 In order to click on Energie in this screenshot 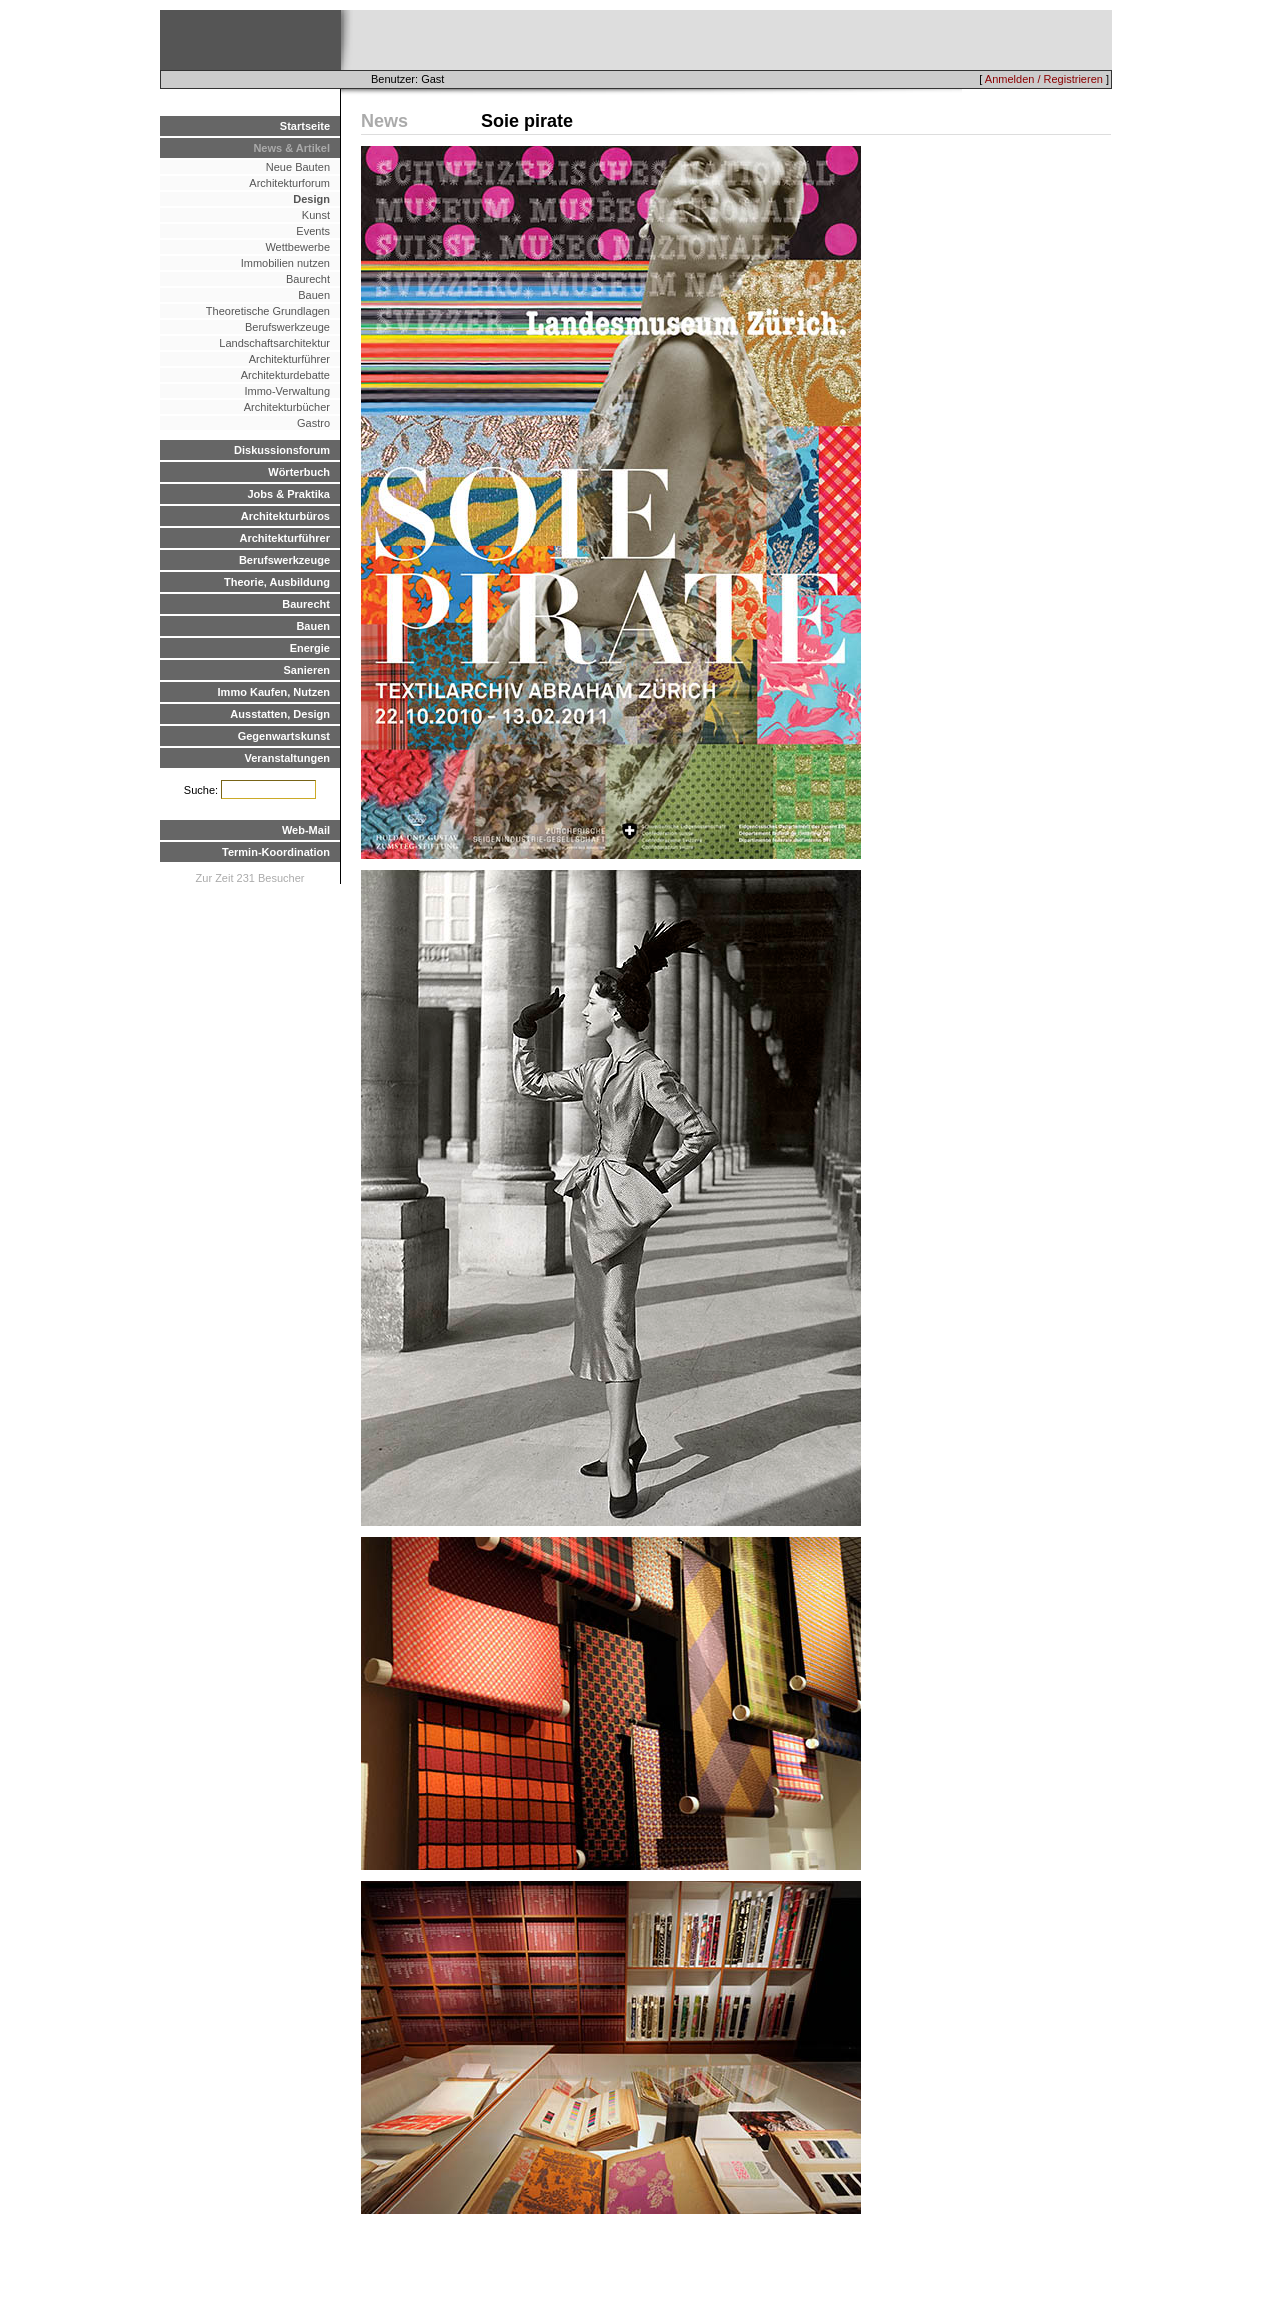, I will do `click(310, 648)`.